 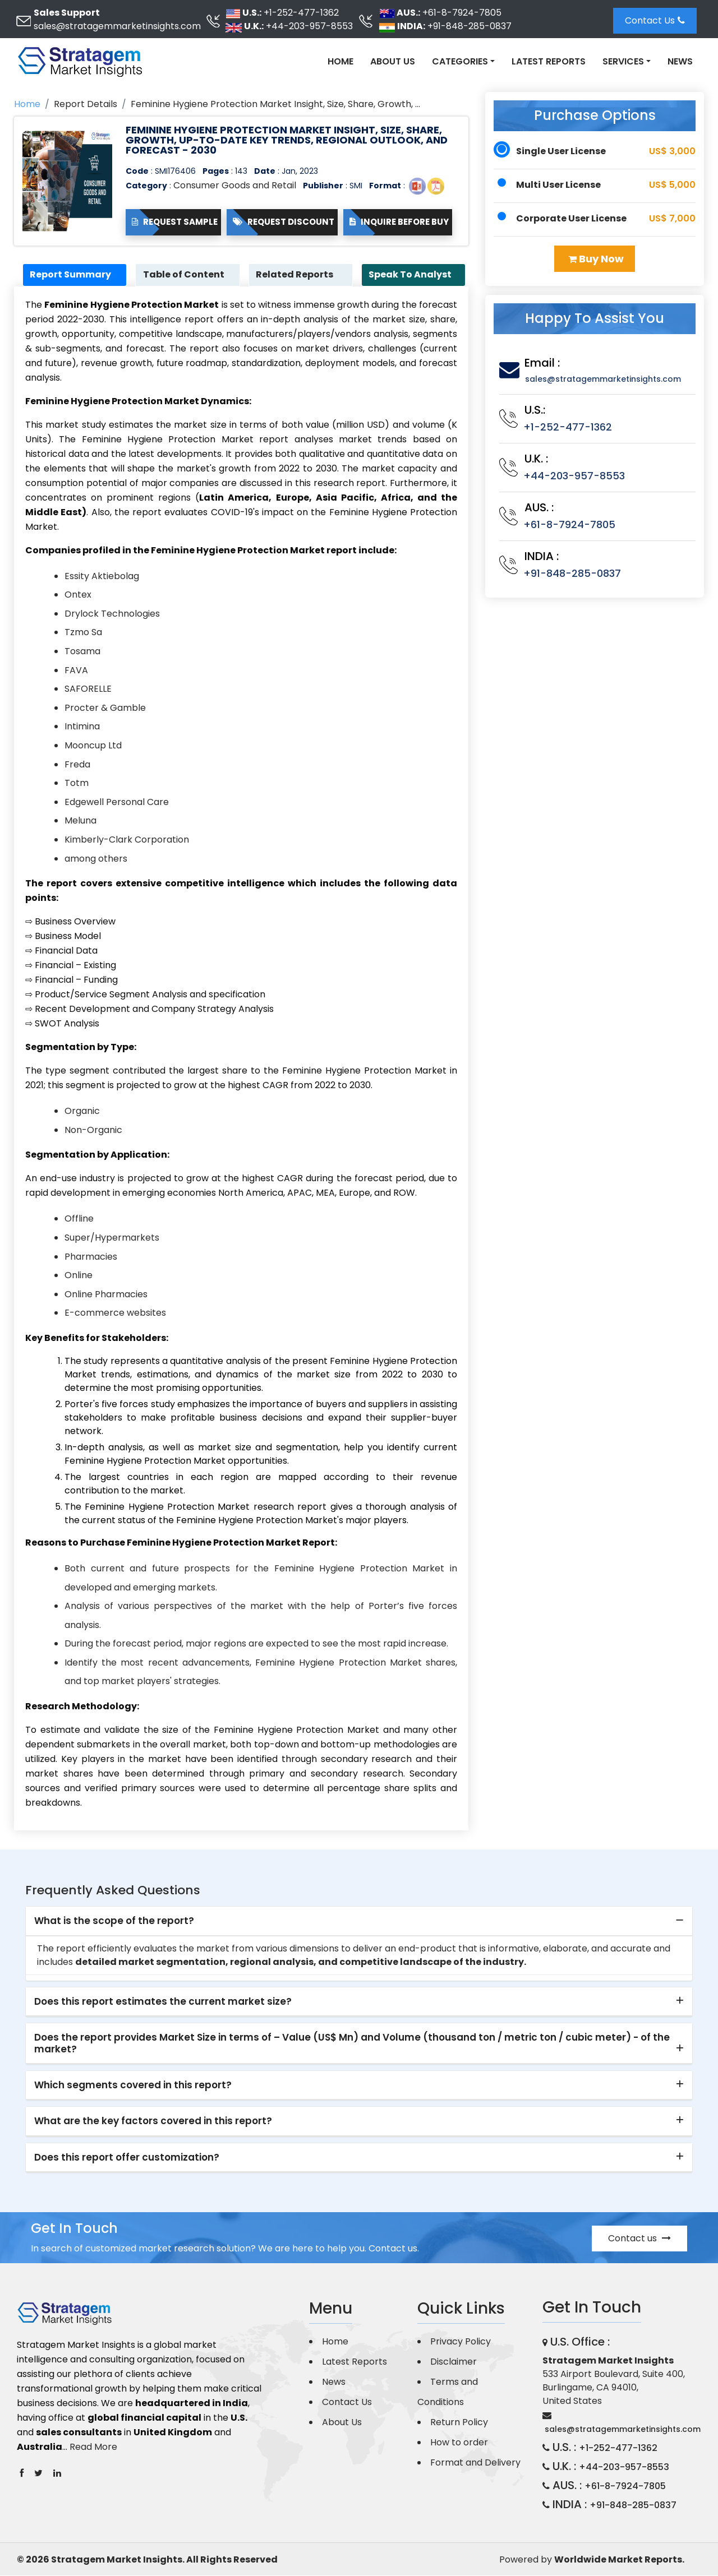 I want to click on Read More, so click(x=93, y=2447).